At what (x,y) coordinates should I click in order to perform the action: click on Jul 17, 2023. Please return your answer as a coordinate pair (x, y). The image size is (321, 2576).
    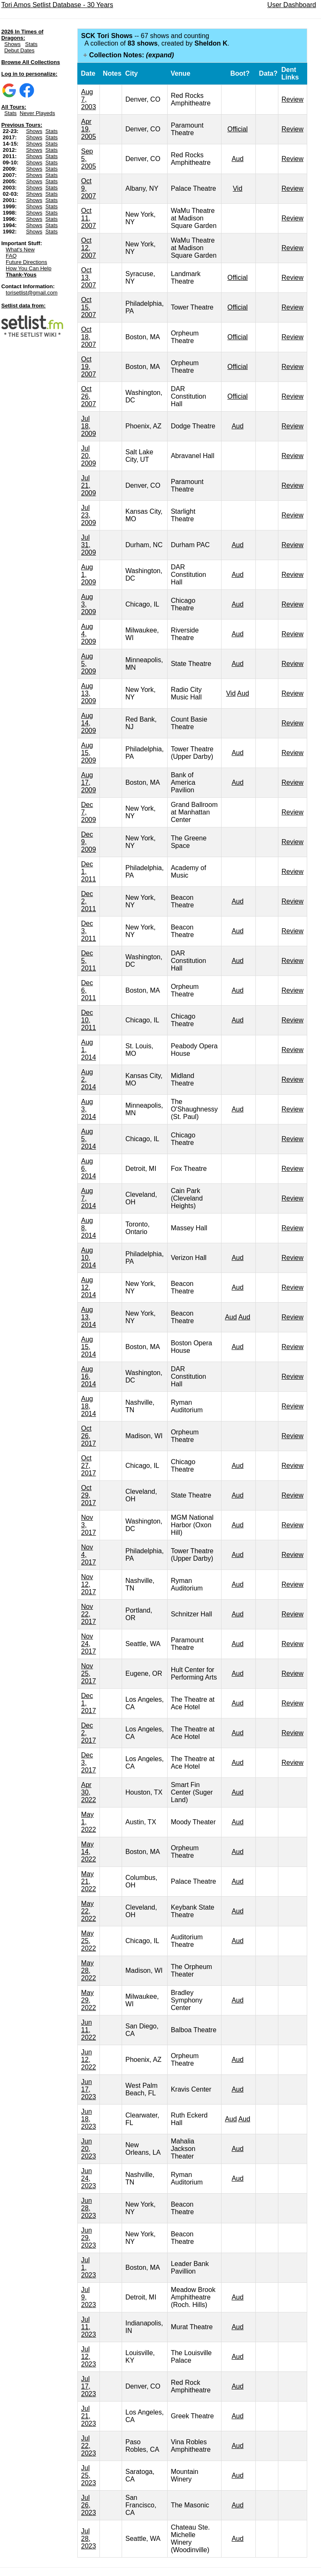
    Looking at the image, I should click on (88, 2386).